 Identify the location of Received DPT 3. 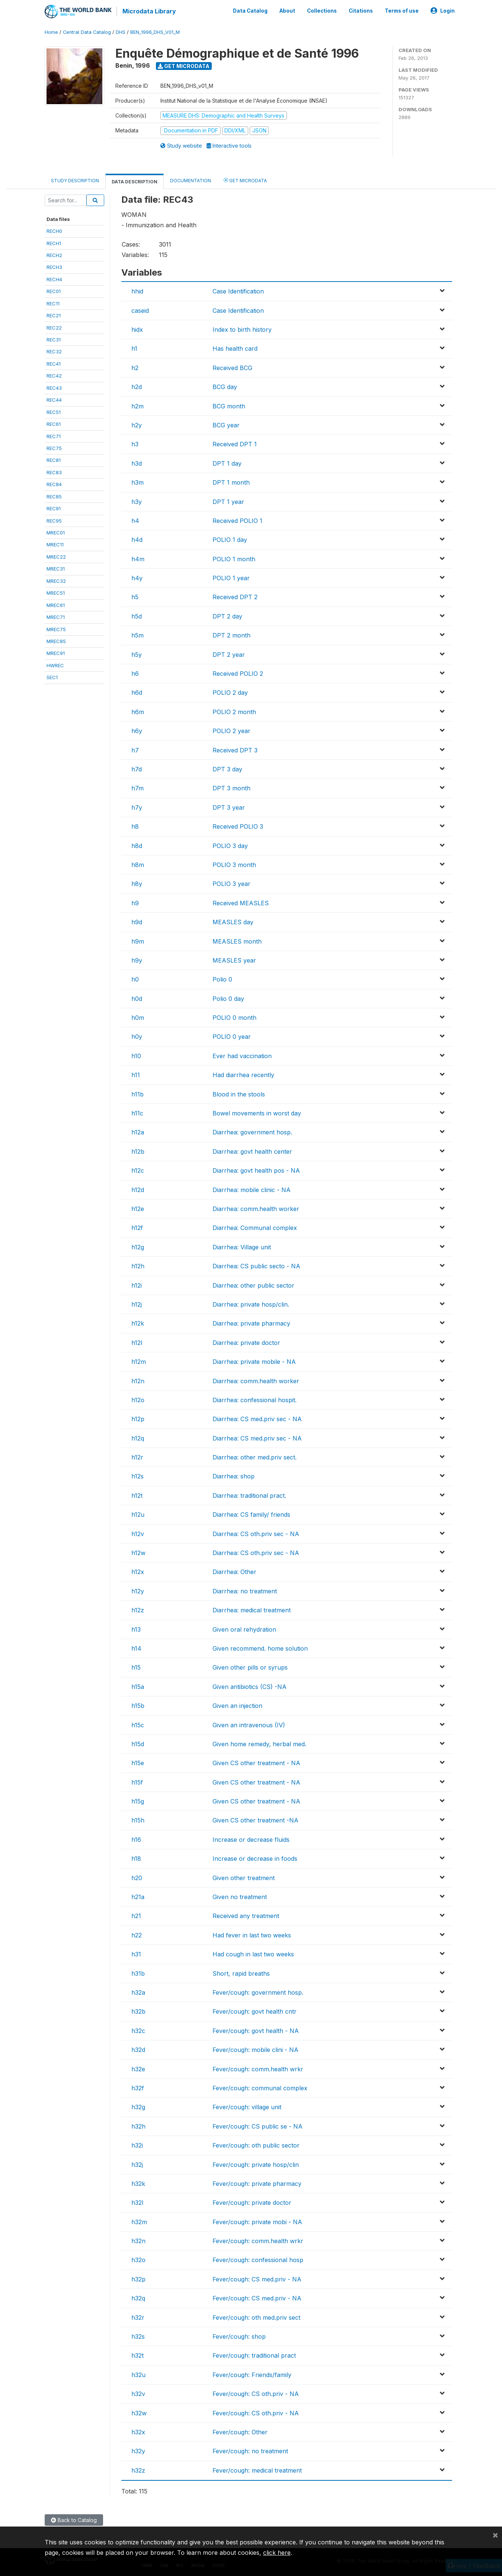
(235, 749).